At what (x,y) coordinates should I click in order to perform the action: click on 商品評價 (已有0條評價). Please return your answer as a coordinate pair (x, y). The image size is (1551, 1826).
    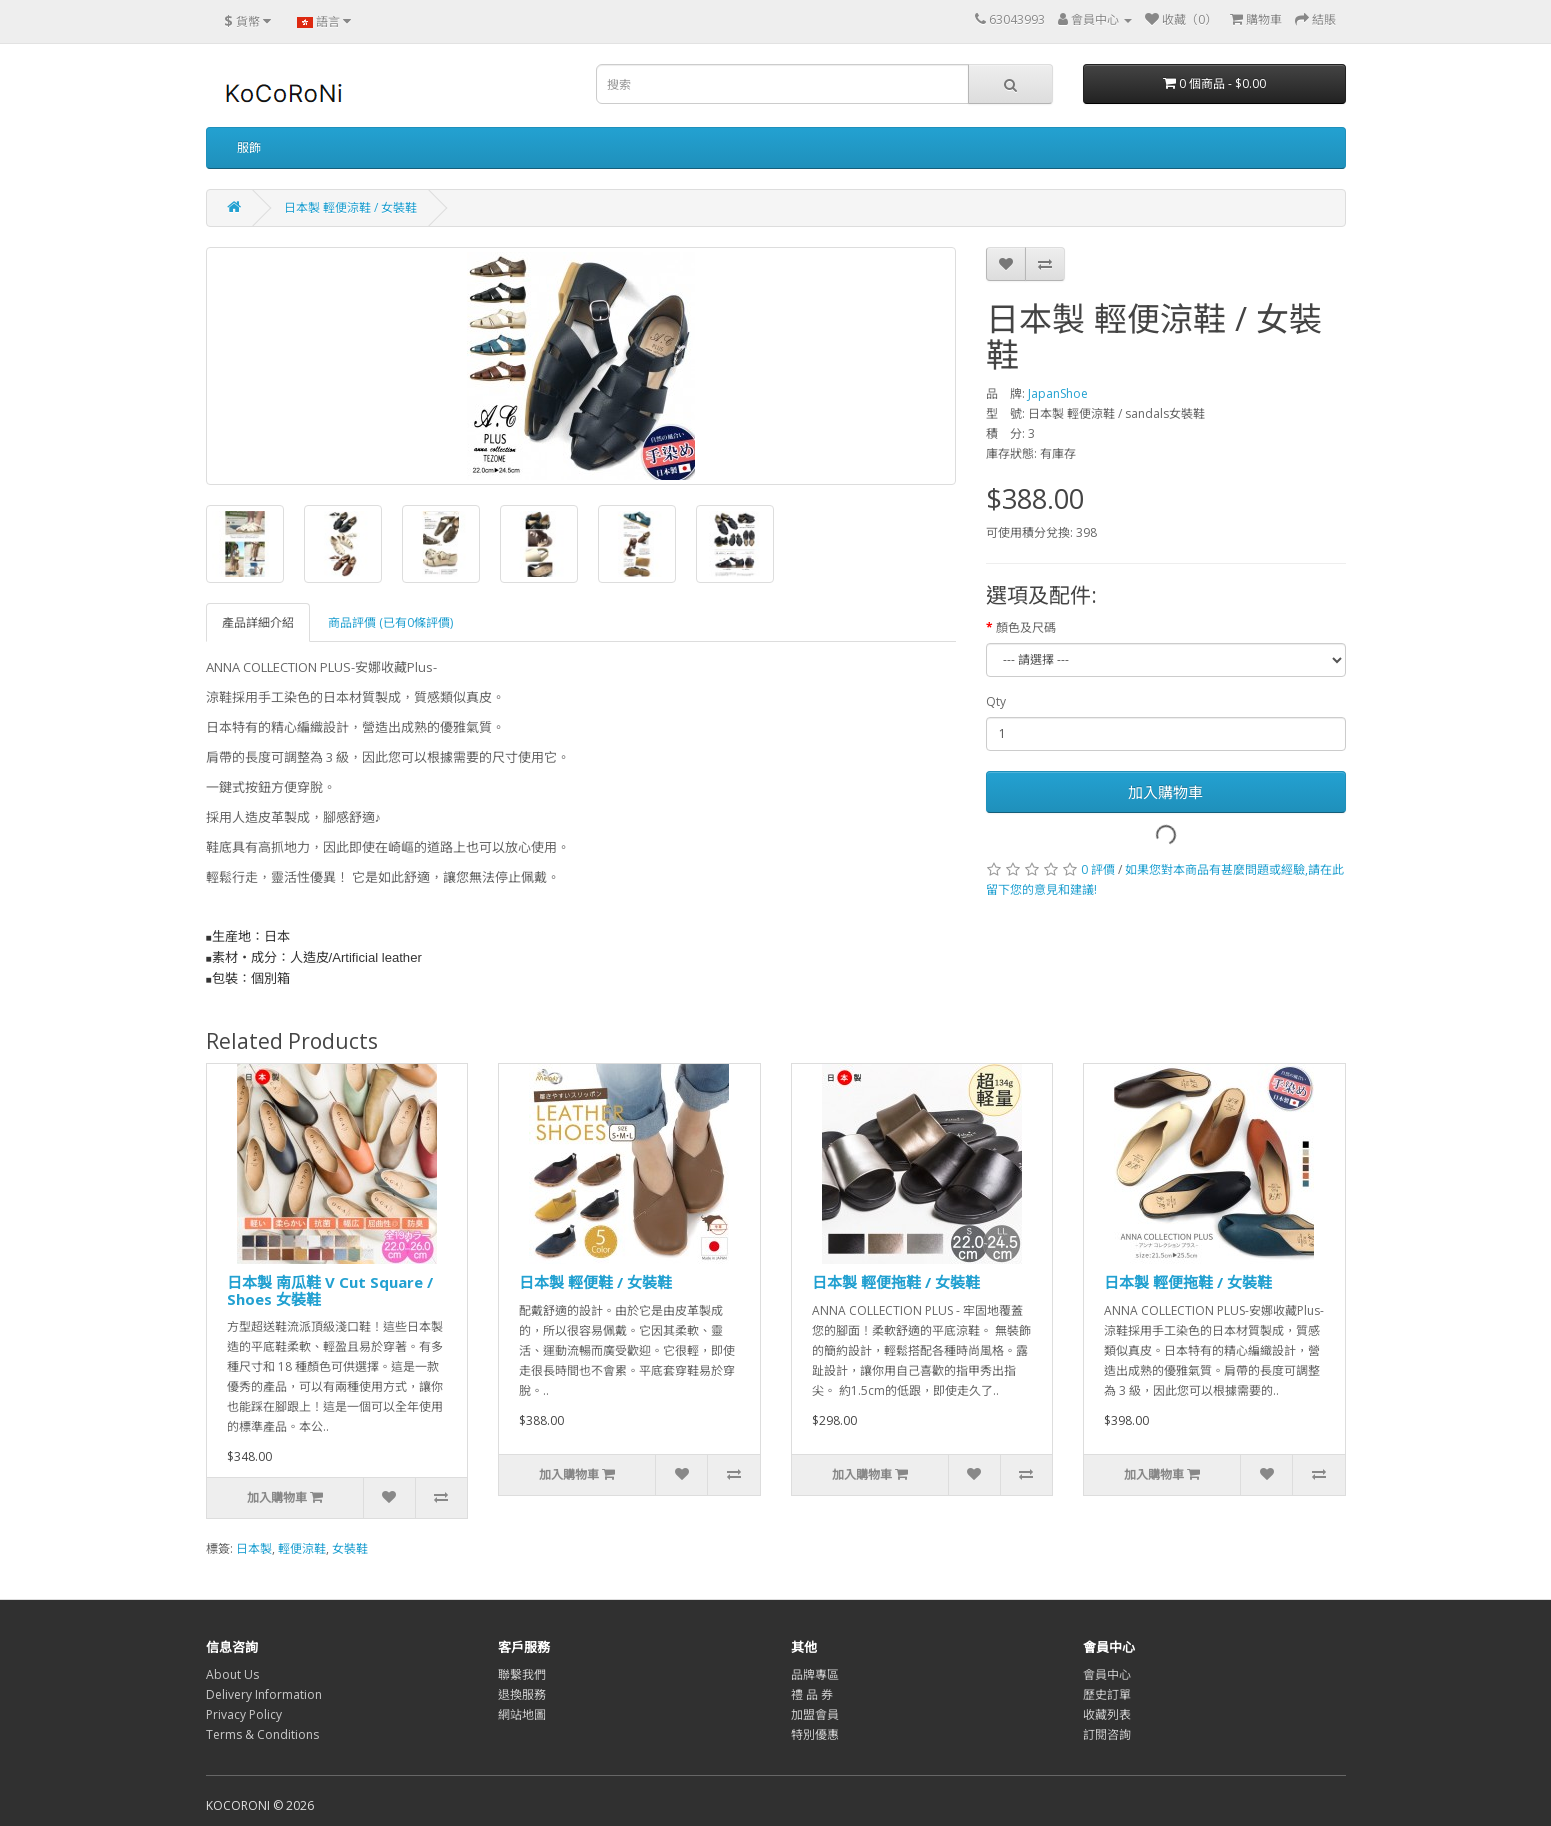
    Looking at the image, I should click on (390, 622).